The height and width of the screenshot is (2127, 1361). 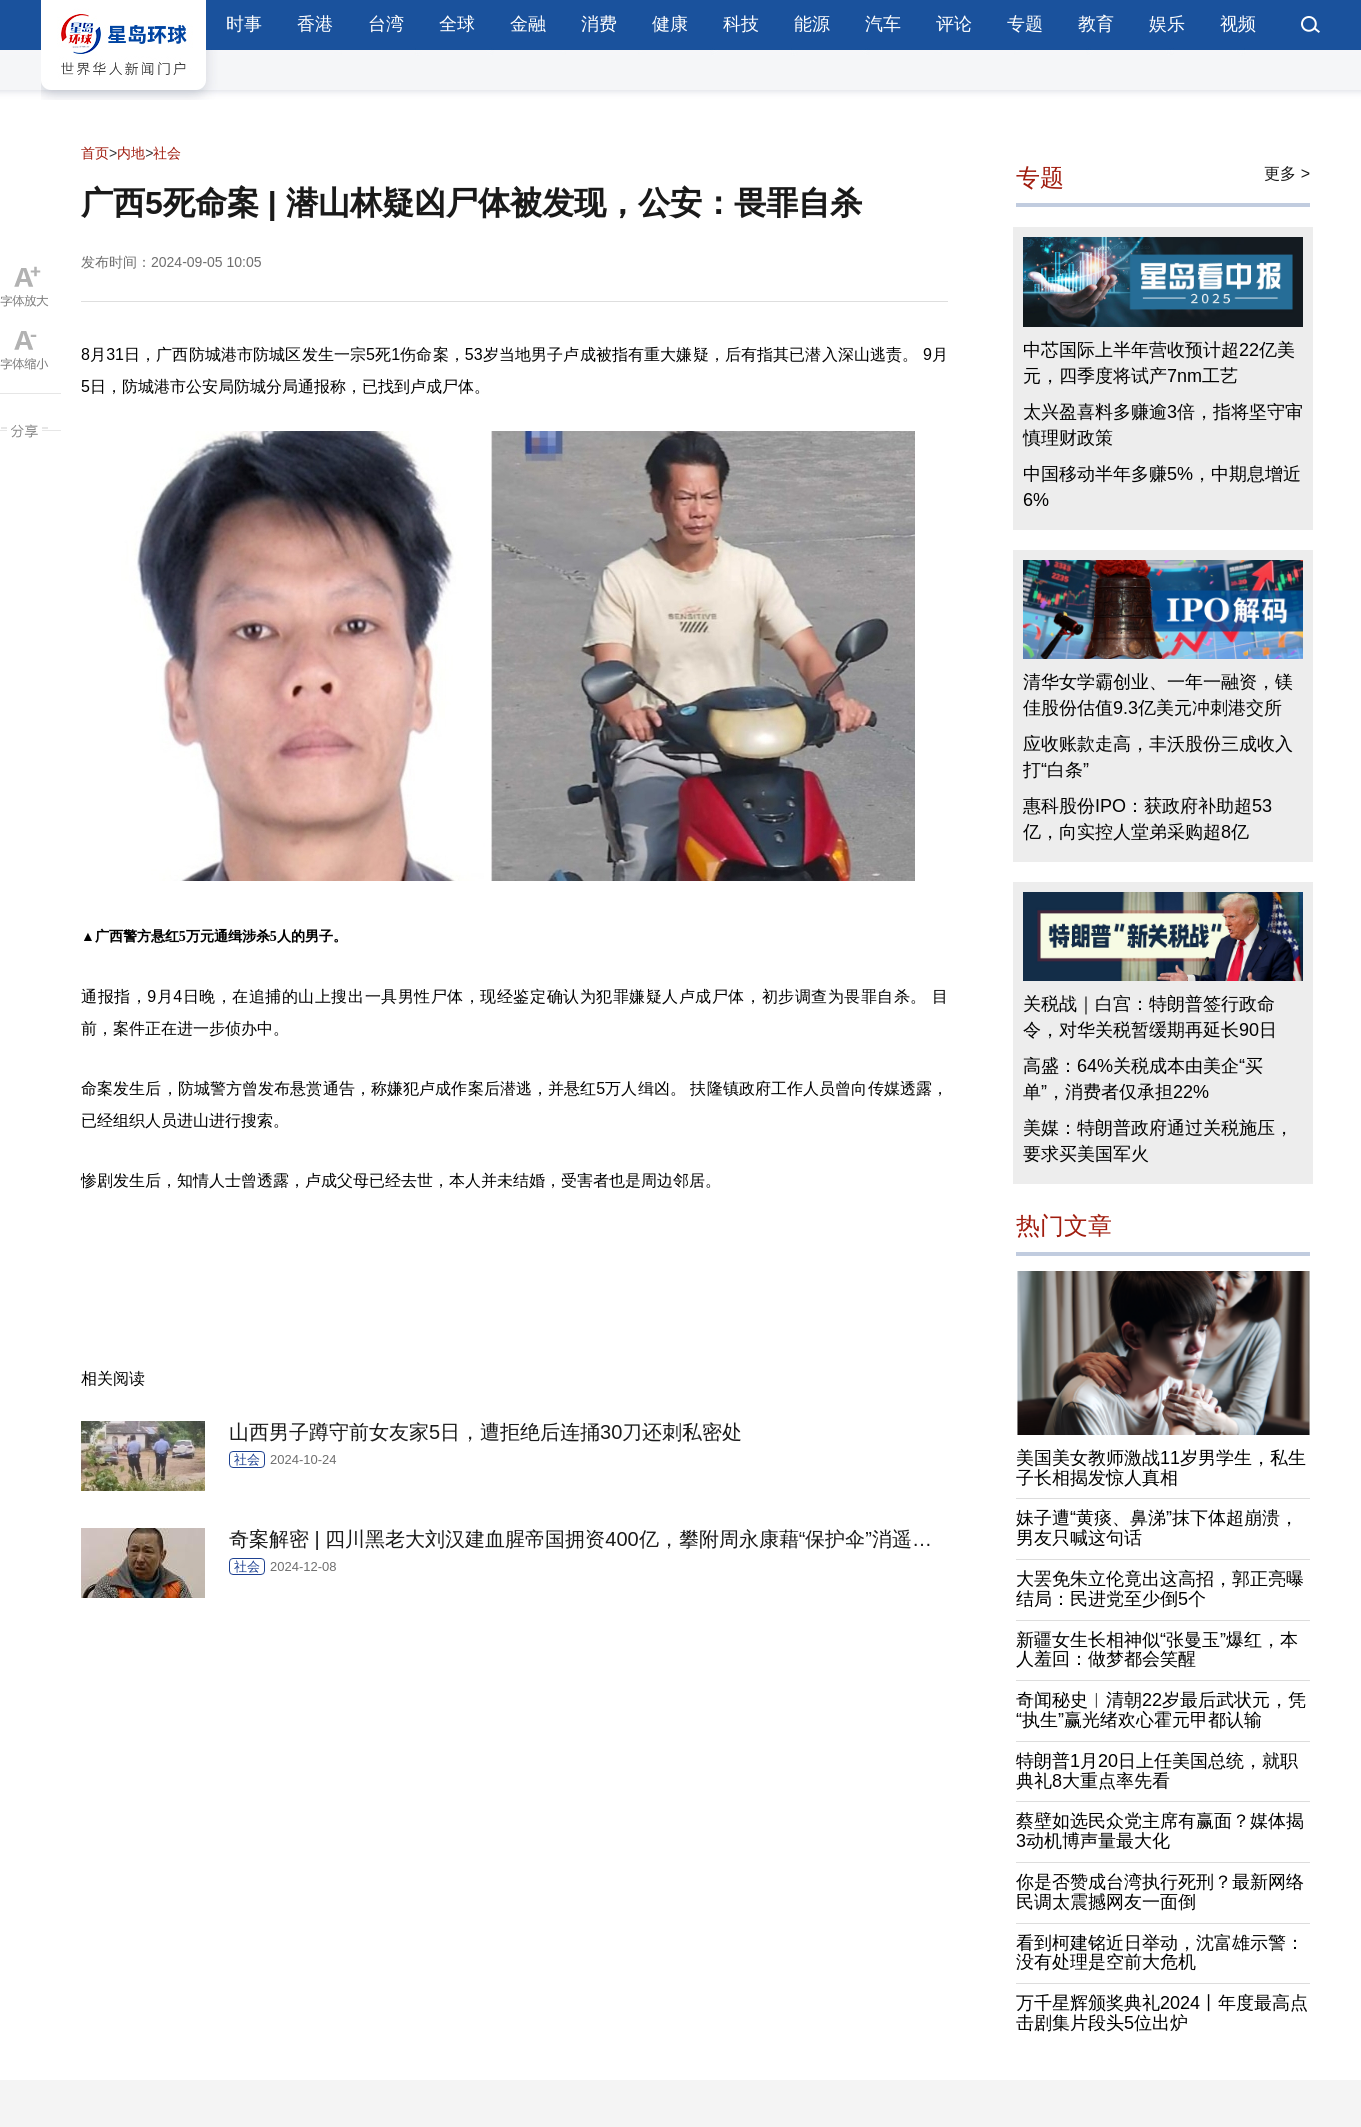 I want to click on 太兴盈喜料多赚逾3倍，指将坚守审慎理财政策, so click(x=1163, y=425).